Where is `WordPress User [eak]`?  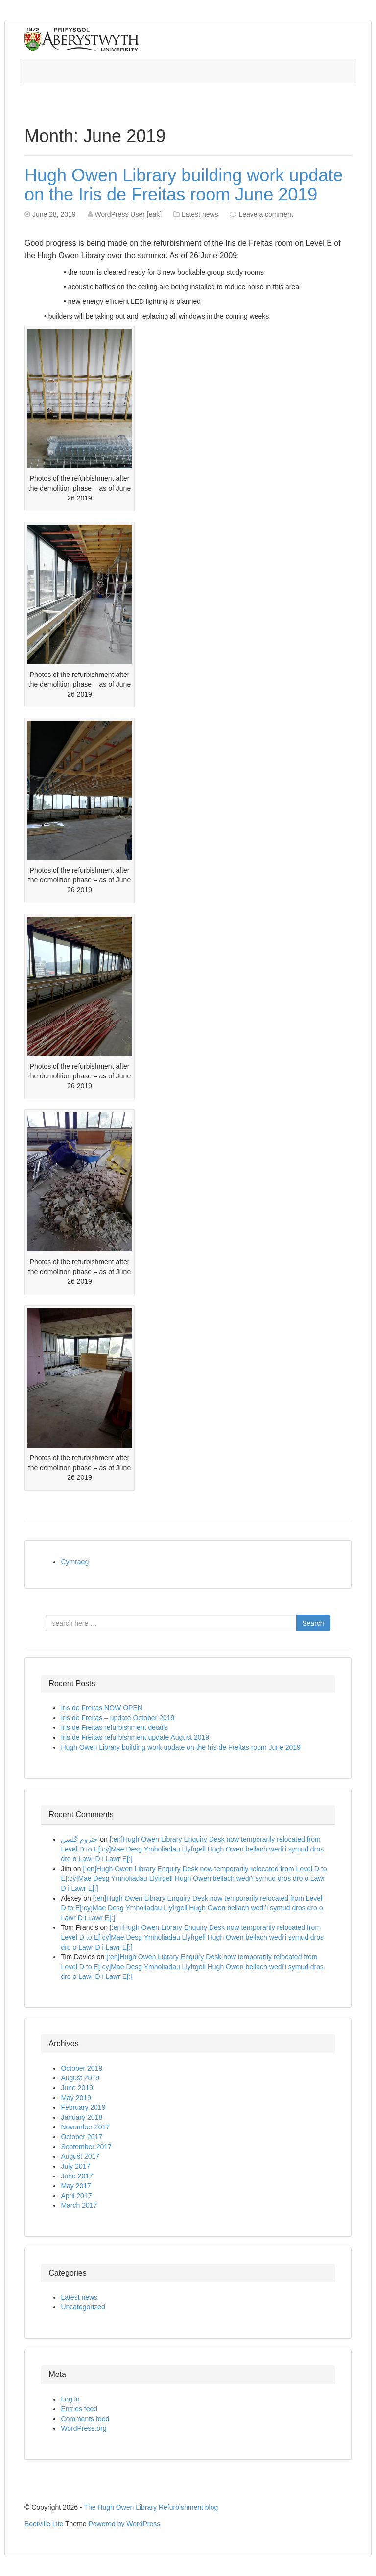
WordPress User [eak] is located at coordinates (128, 214).